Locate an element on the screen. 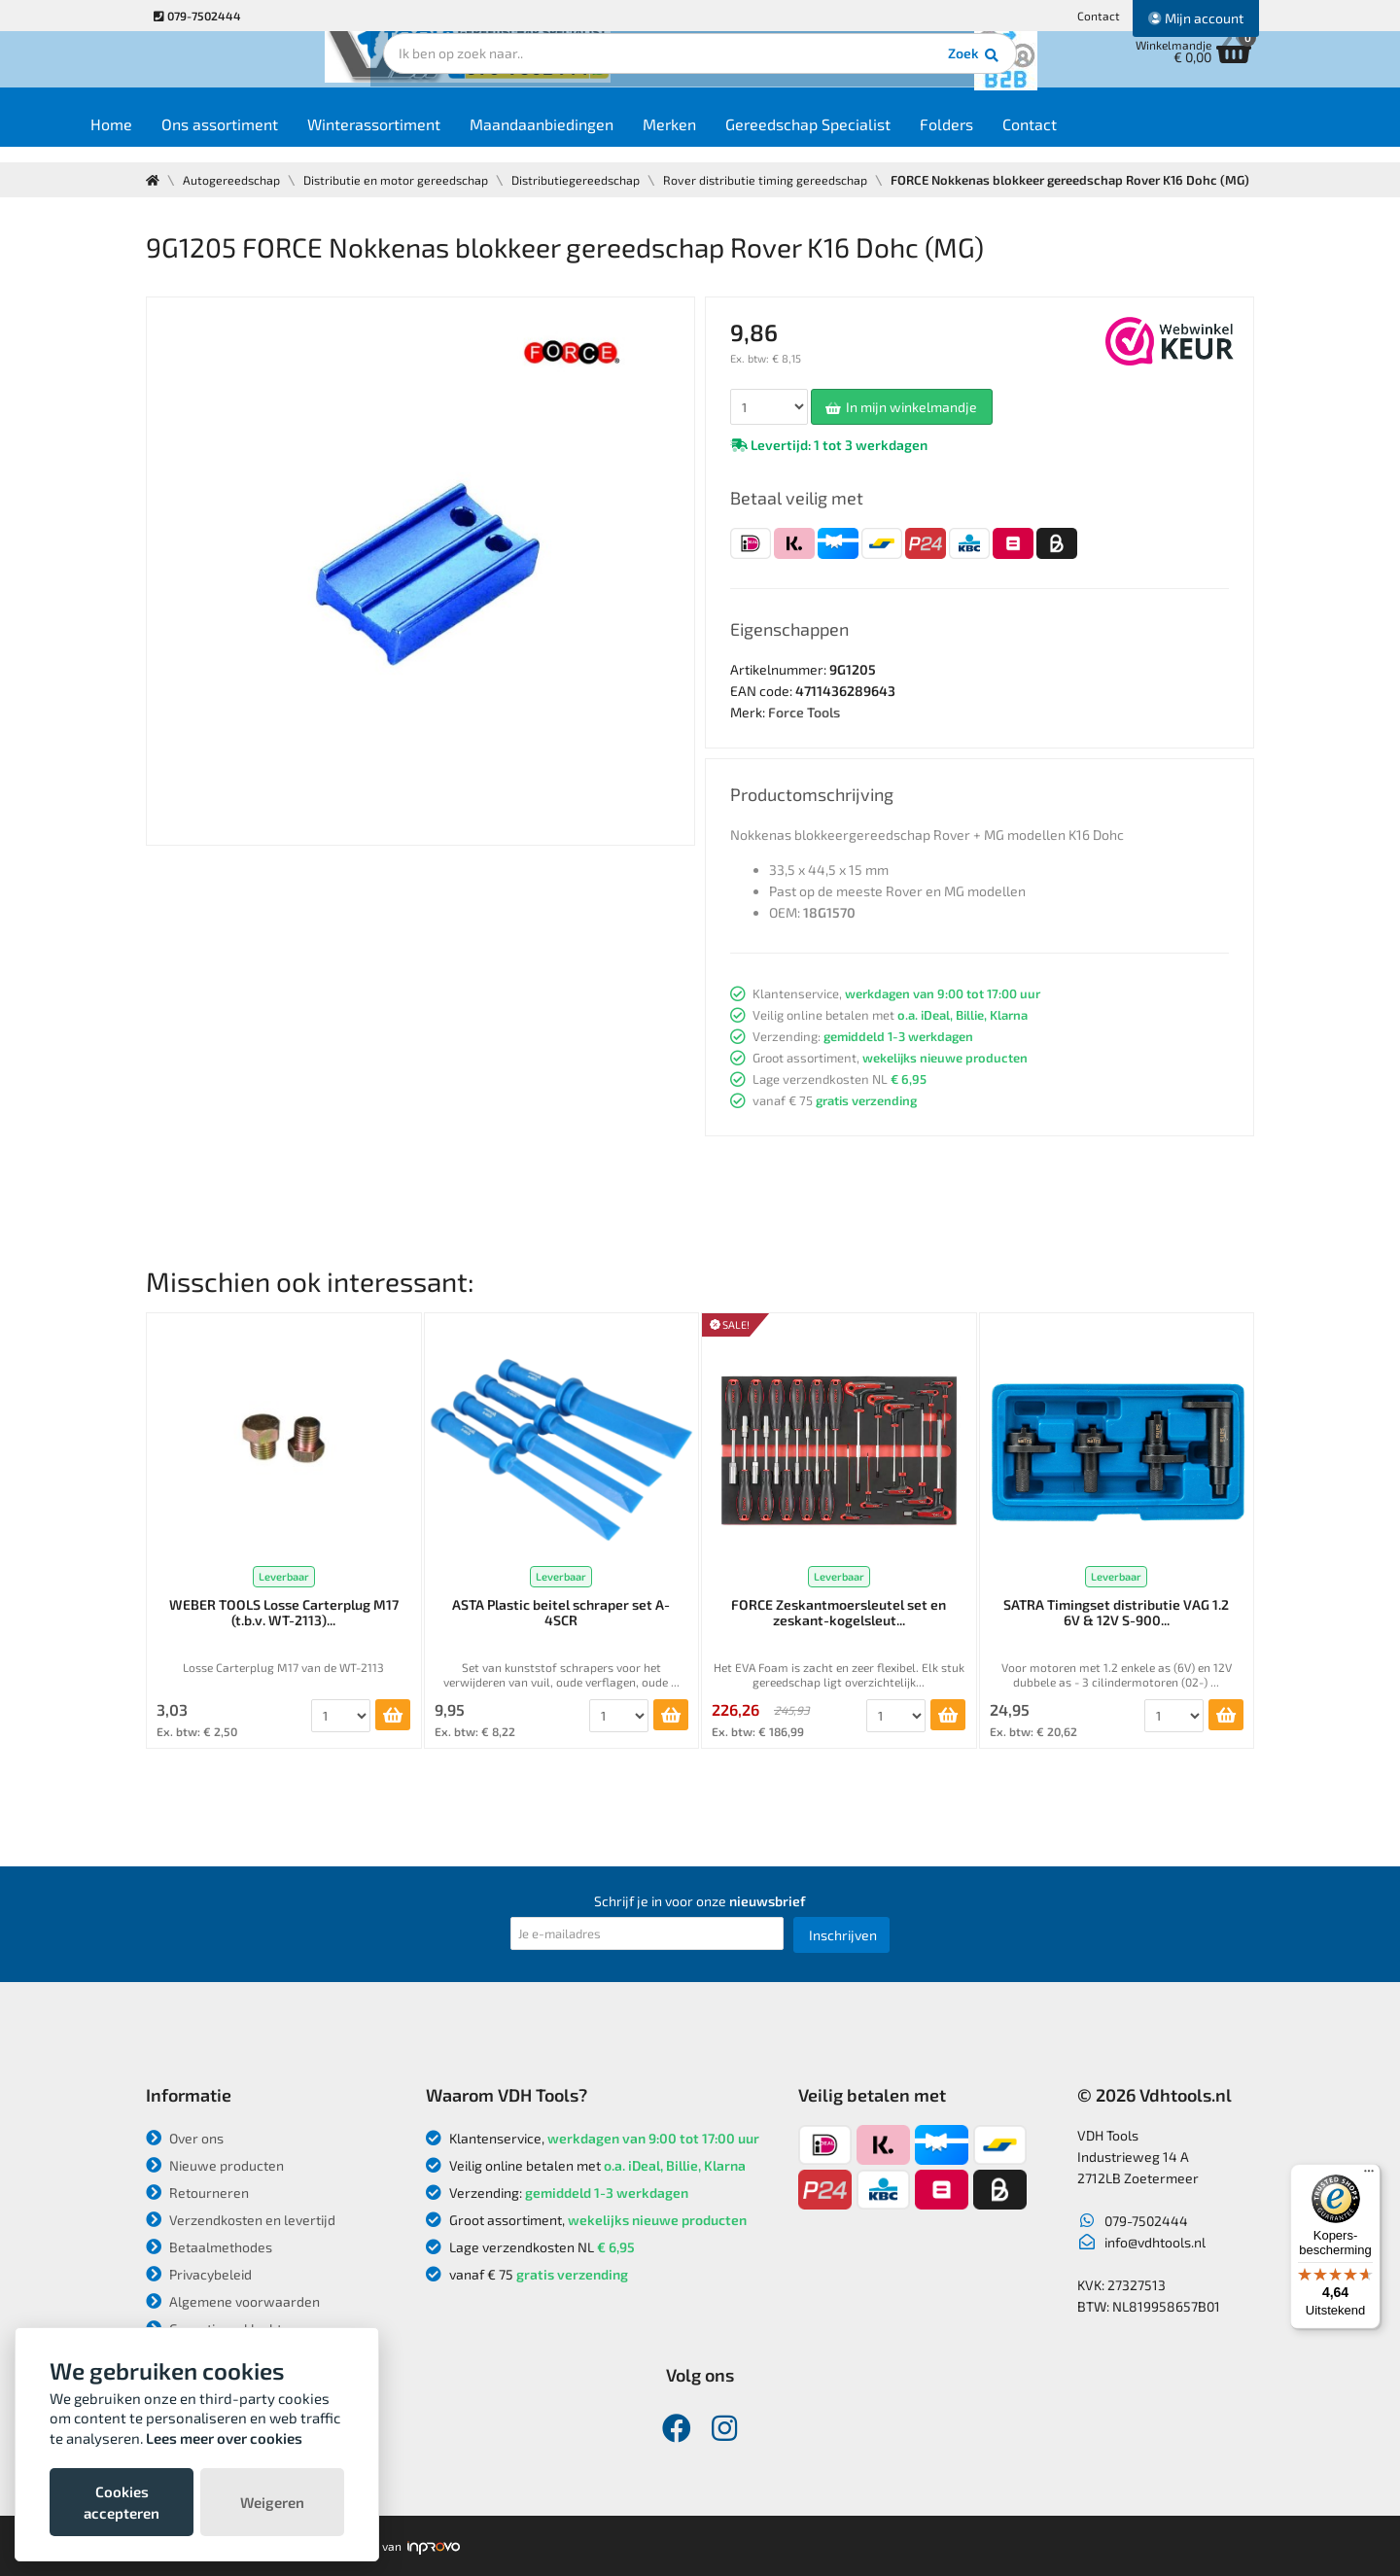 This screenshot has width=1400, height=2576. Merken is located at coordinates (739, 137).